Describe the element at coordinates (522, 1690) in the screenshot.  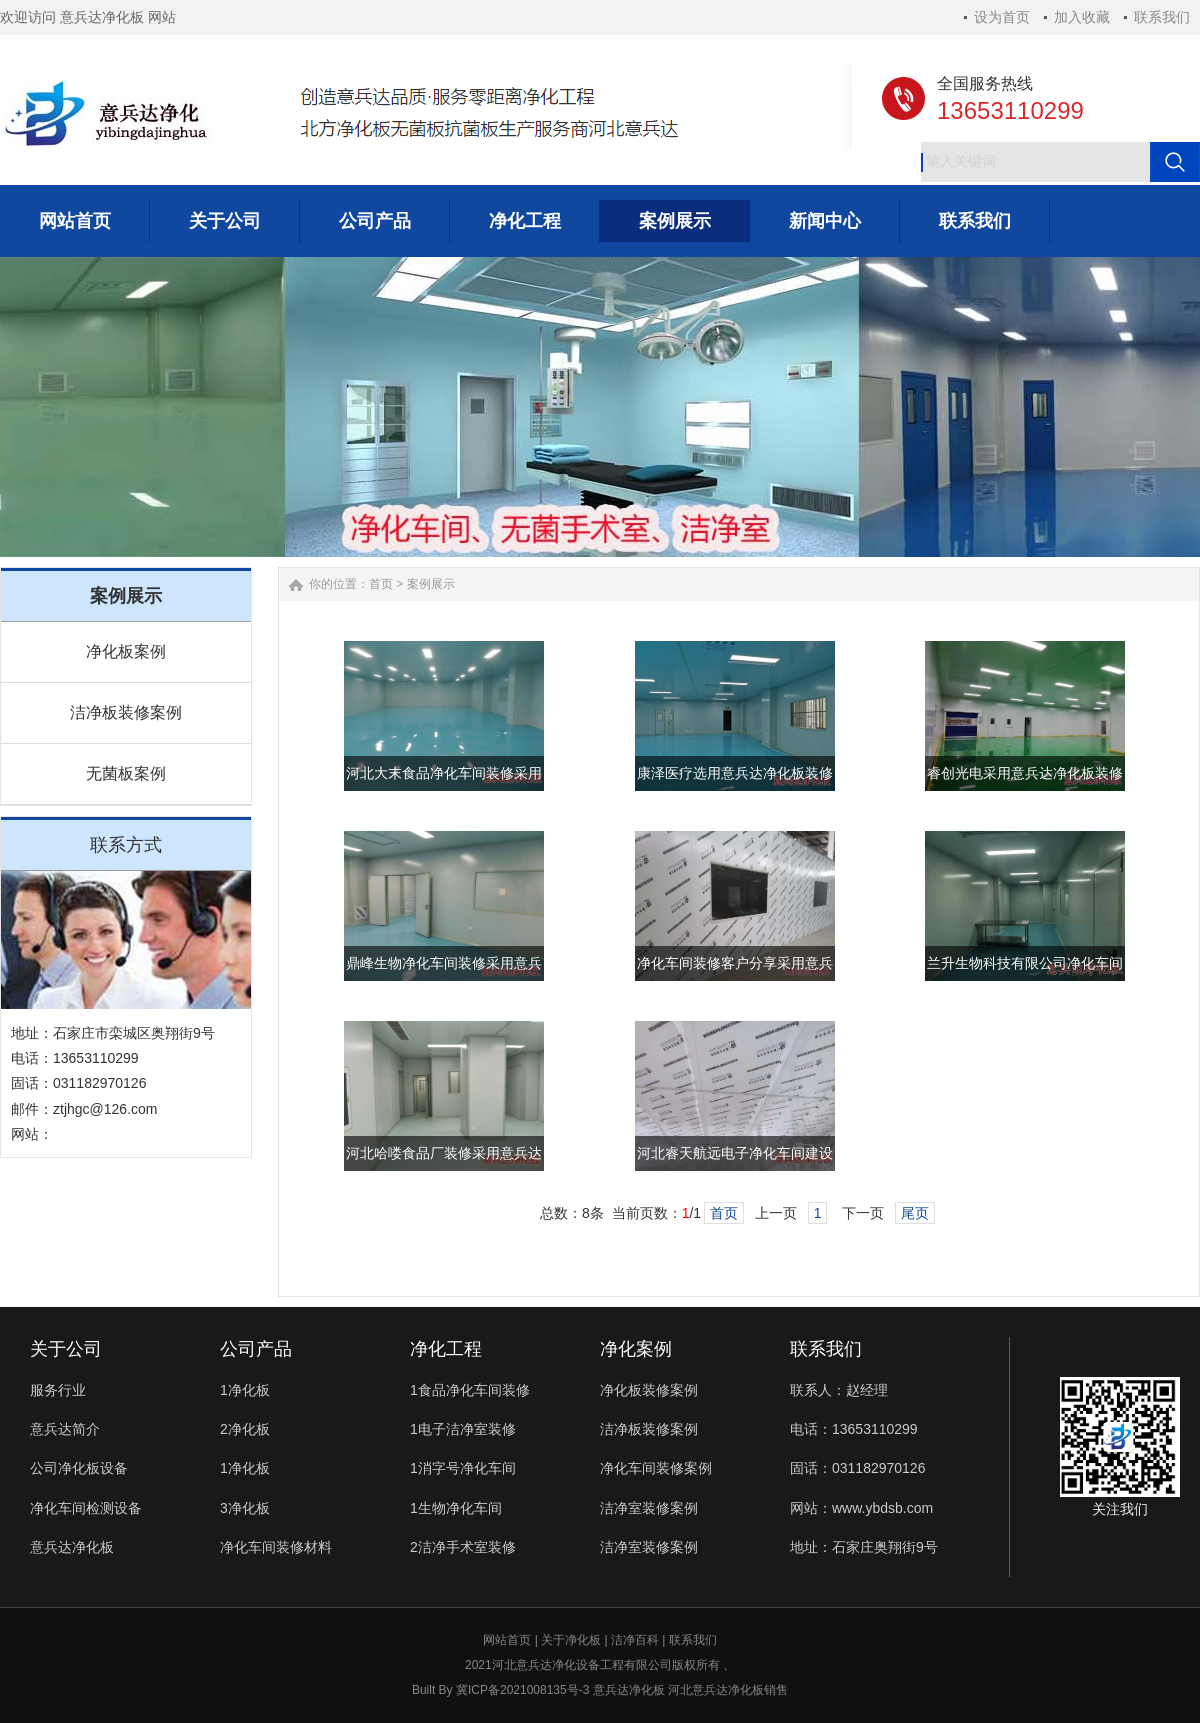
I see `冀ICP备2021008135号-3` at that location.